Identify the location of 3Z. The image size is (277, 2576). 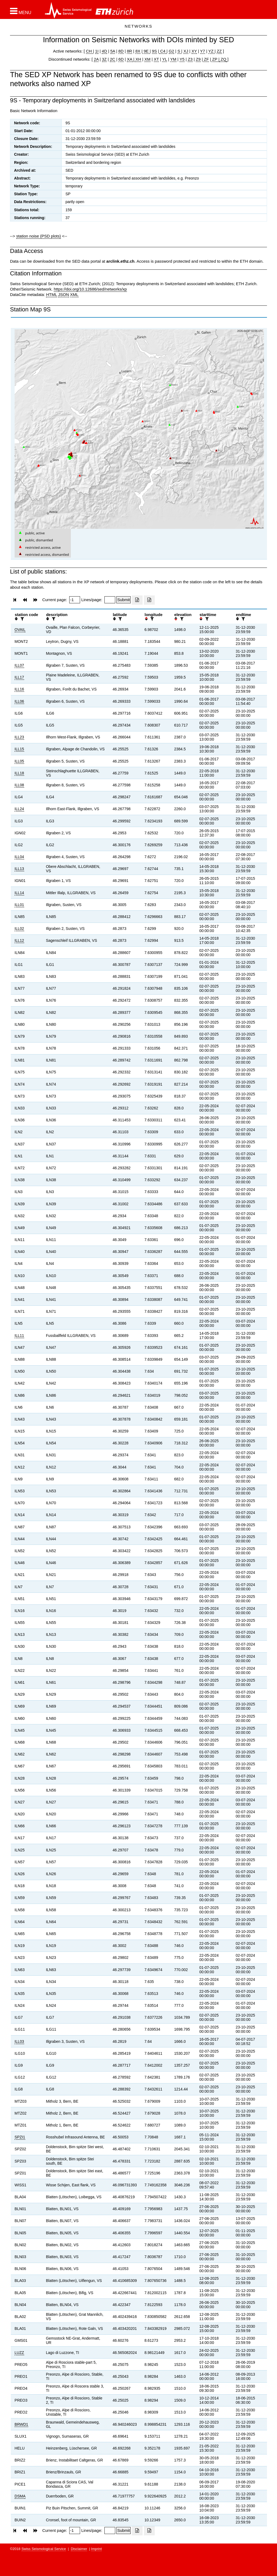
(104, 59).